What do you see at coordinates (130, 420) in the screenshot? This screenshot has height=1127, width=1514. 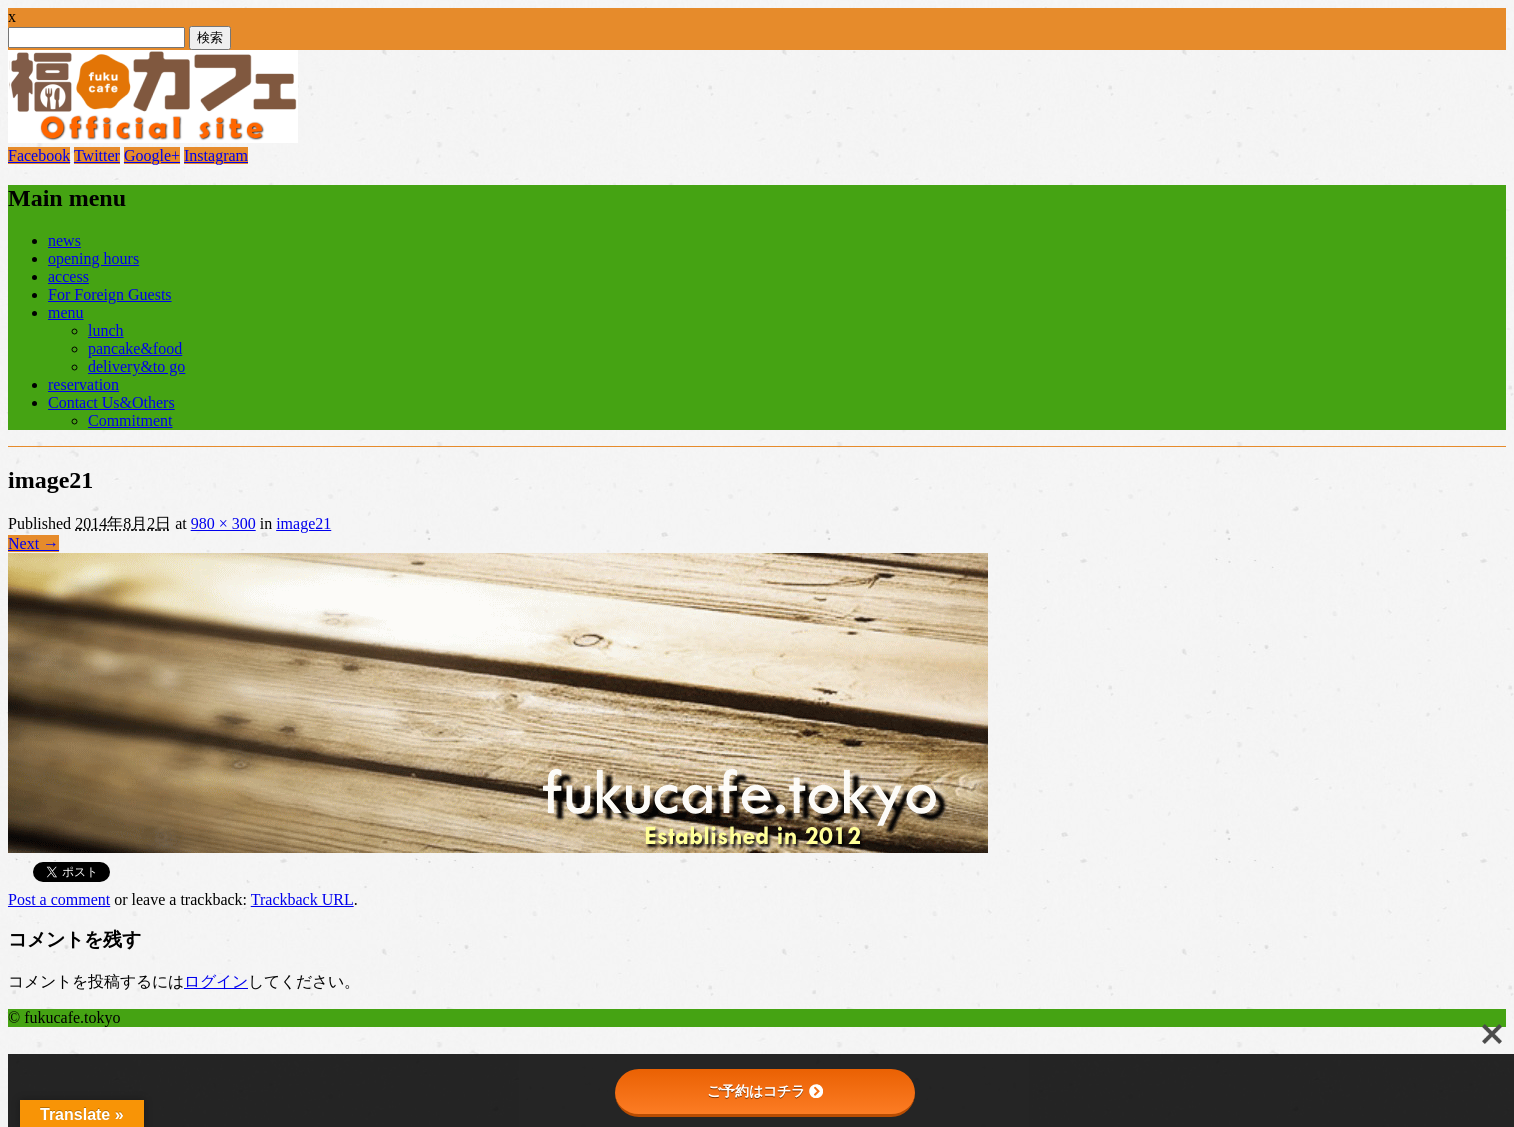 I see `Commitment` at bounding box center [130, 420].